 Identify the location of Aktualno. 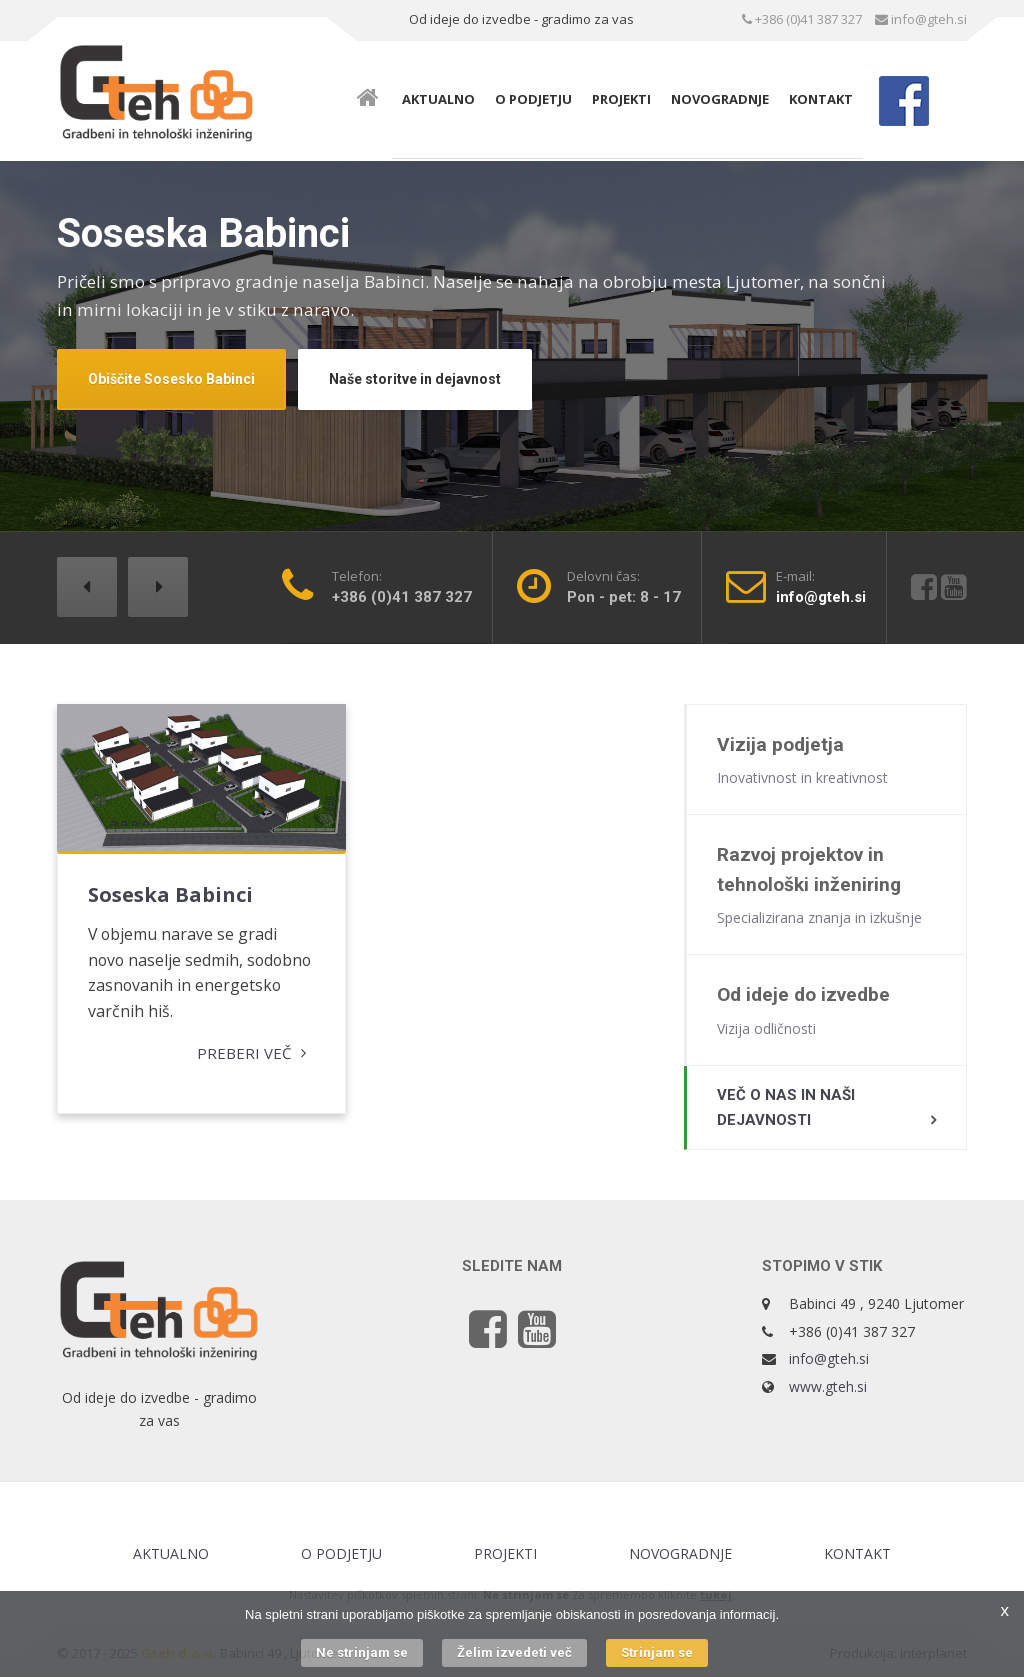
(438, 99).